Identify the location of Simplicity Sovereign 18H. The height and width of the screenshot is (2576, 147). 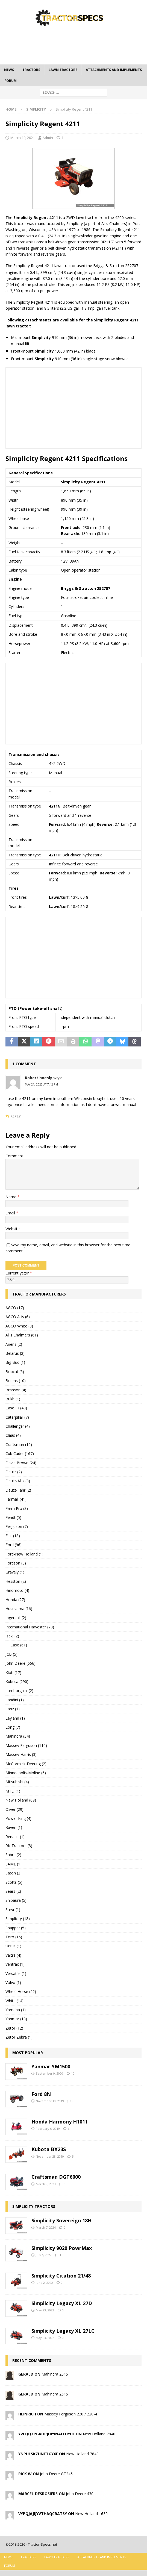
(61, 2220).